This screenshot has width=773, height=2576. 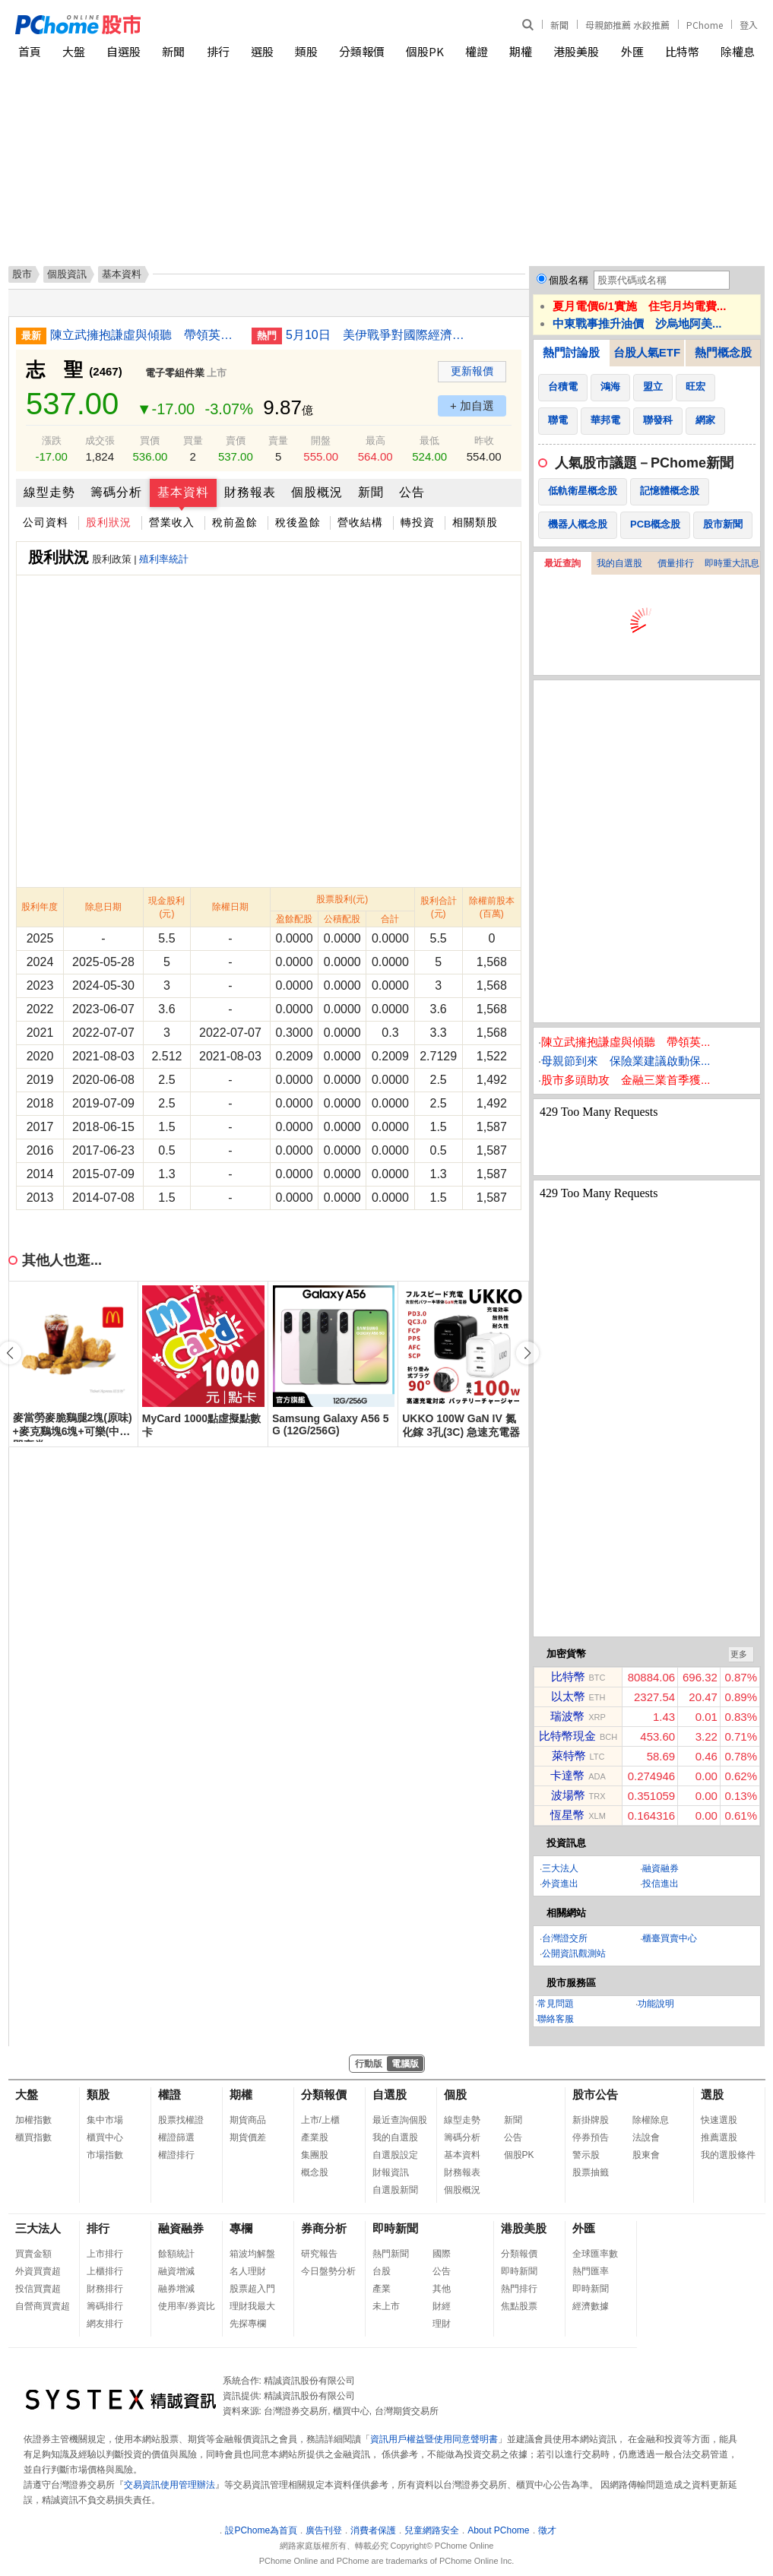 I want to click on 除權息, so click(x=738, y=51).